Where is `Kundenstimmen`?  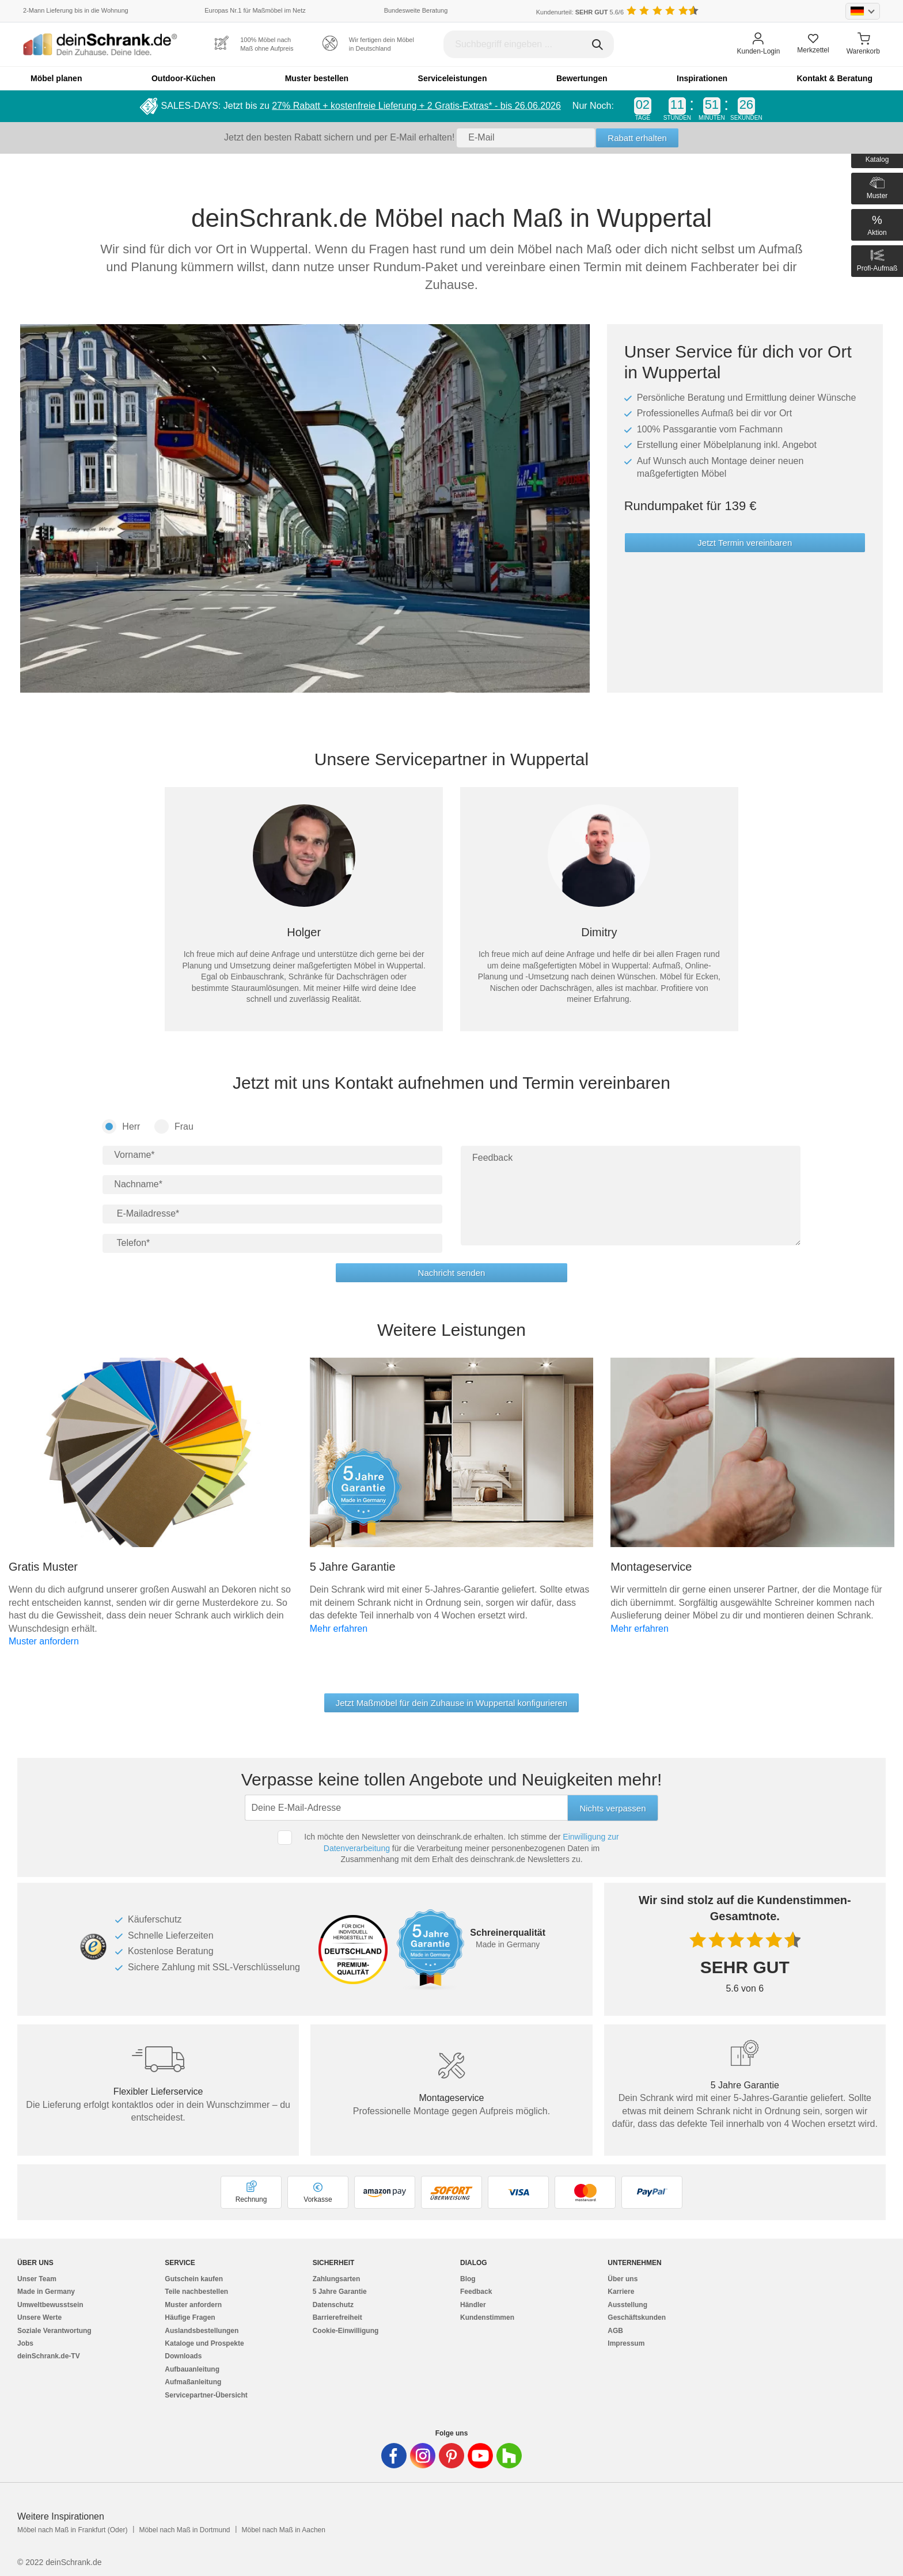 Kundenstimmen is located at coordinates (487, 2317).